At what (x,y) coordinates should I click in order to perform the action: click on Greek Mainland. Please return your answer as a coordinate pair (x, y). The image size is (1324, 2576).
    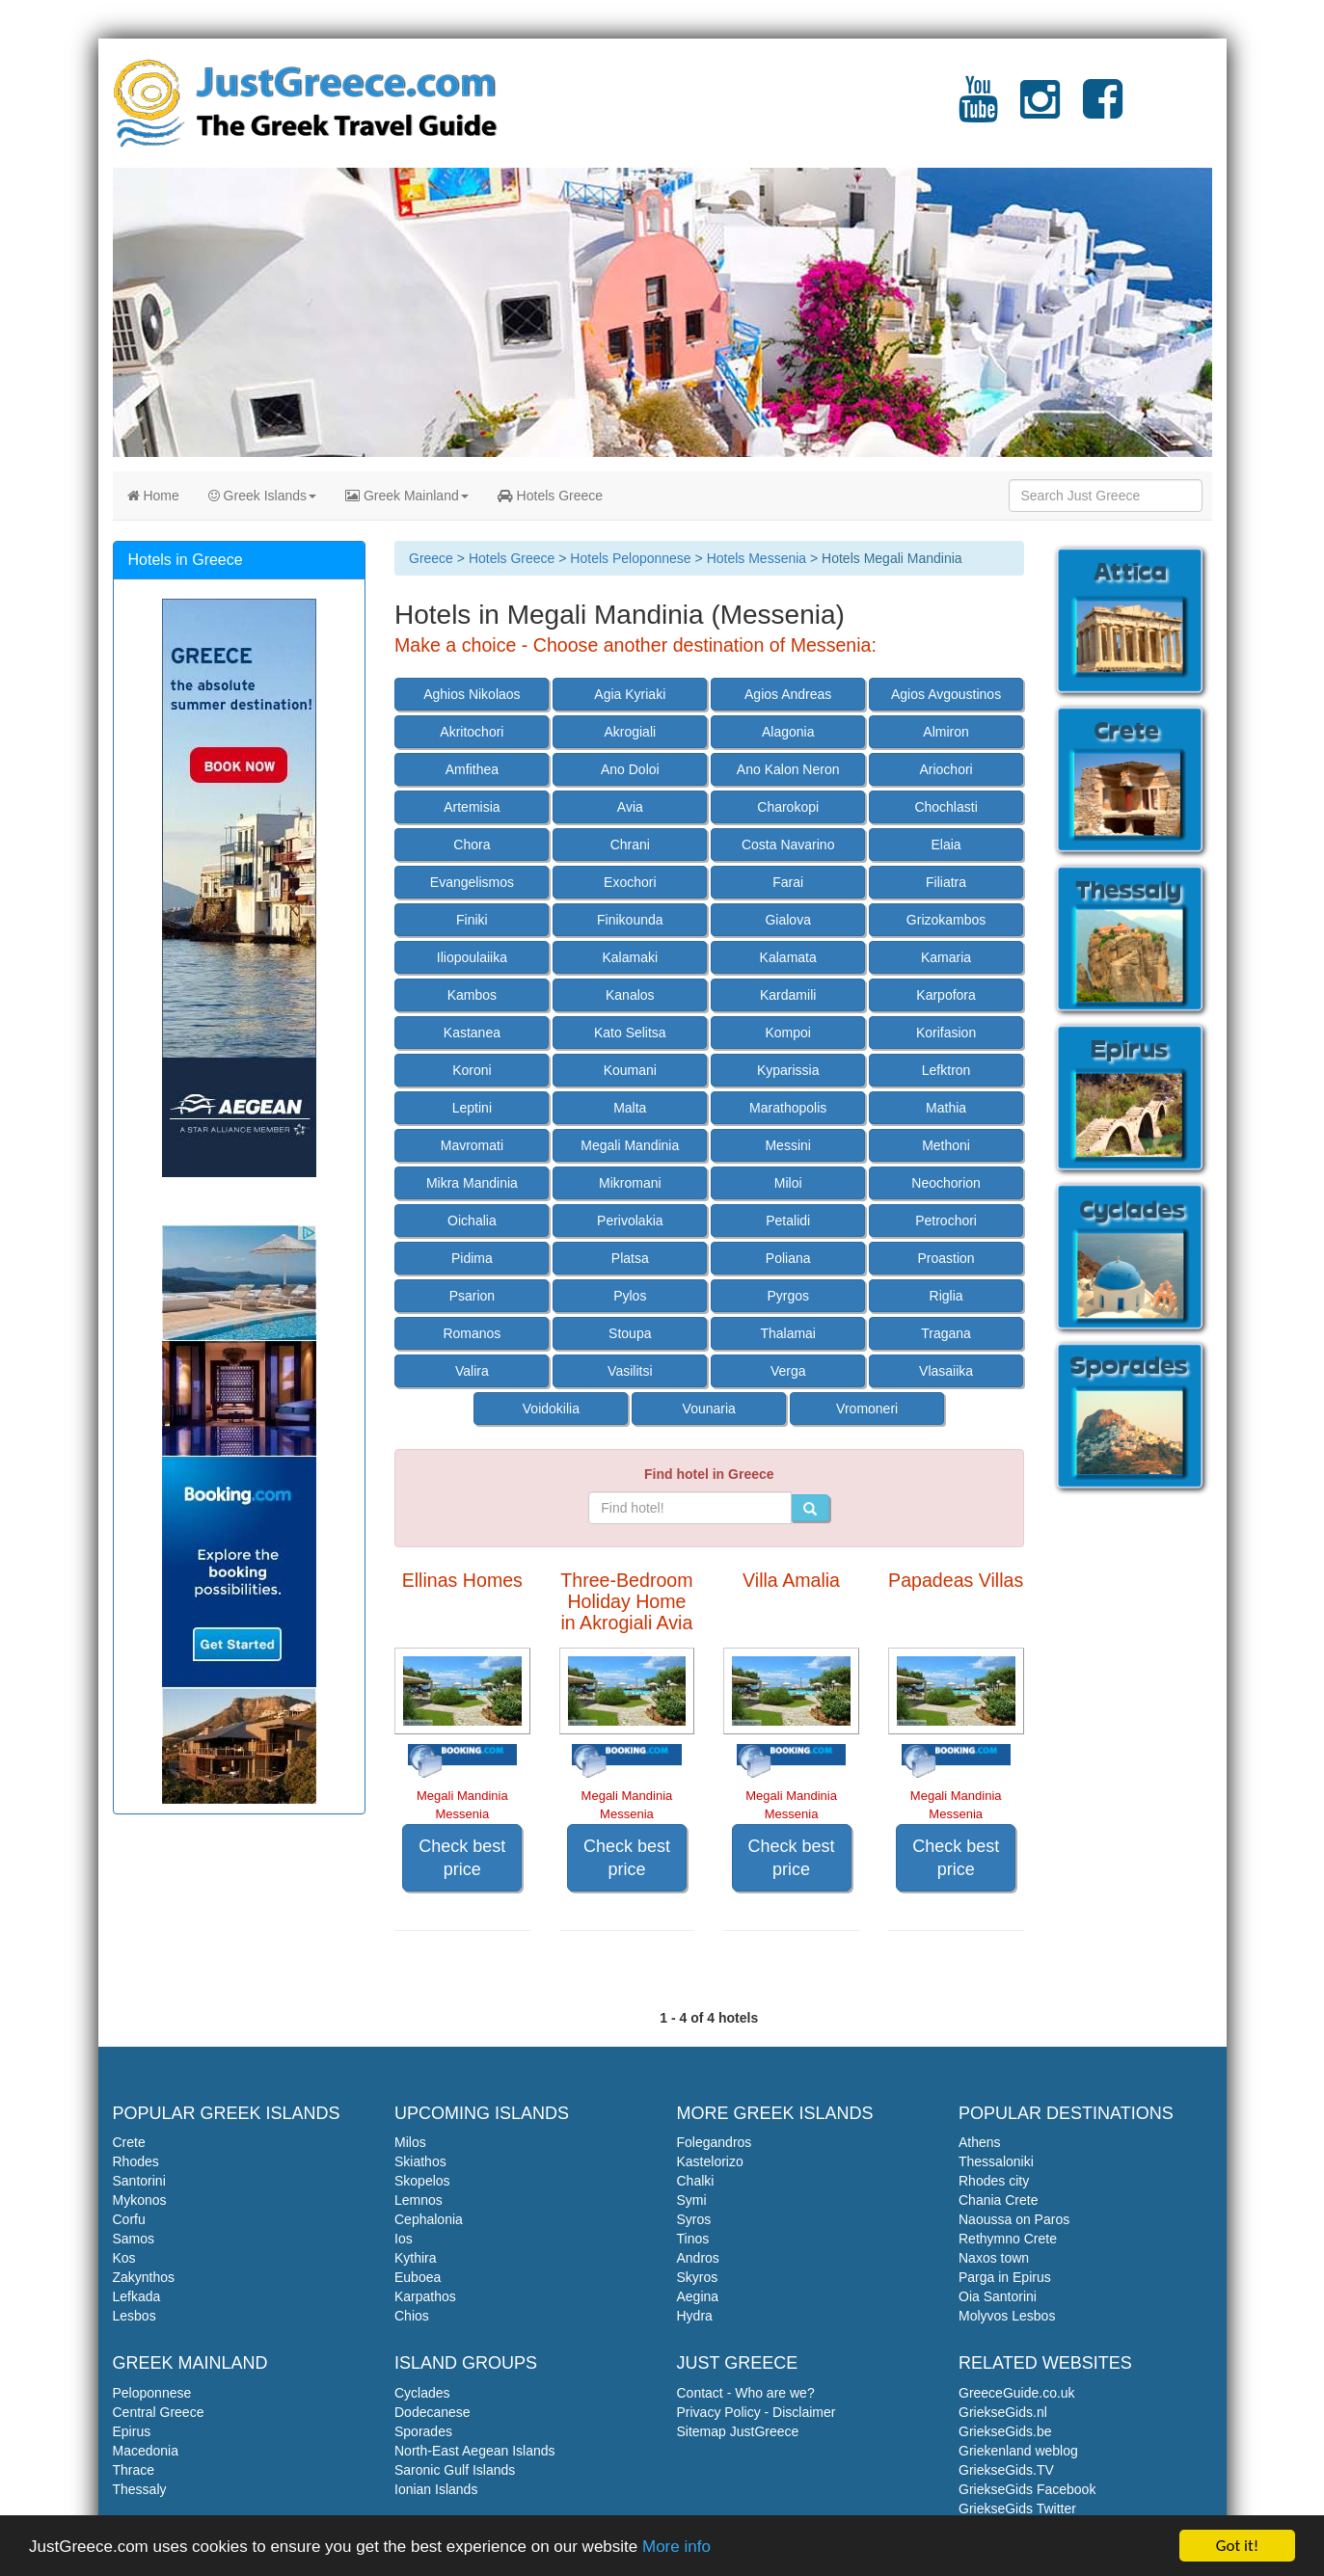
    Looking at the image, I should click on (407, 495).